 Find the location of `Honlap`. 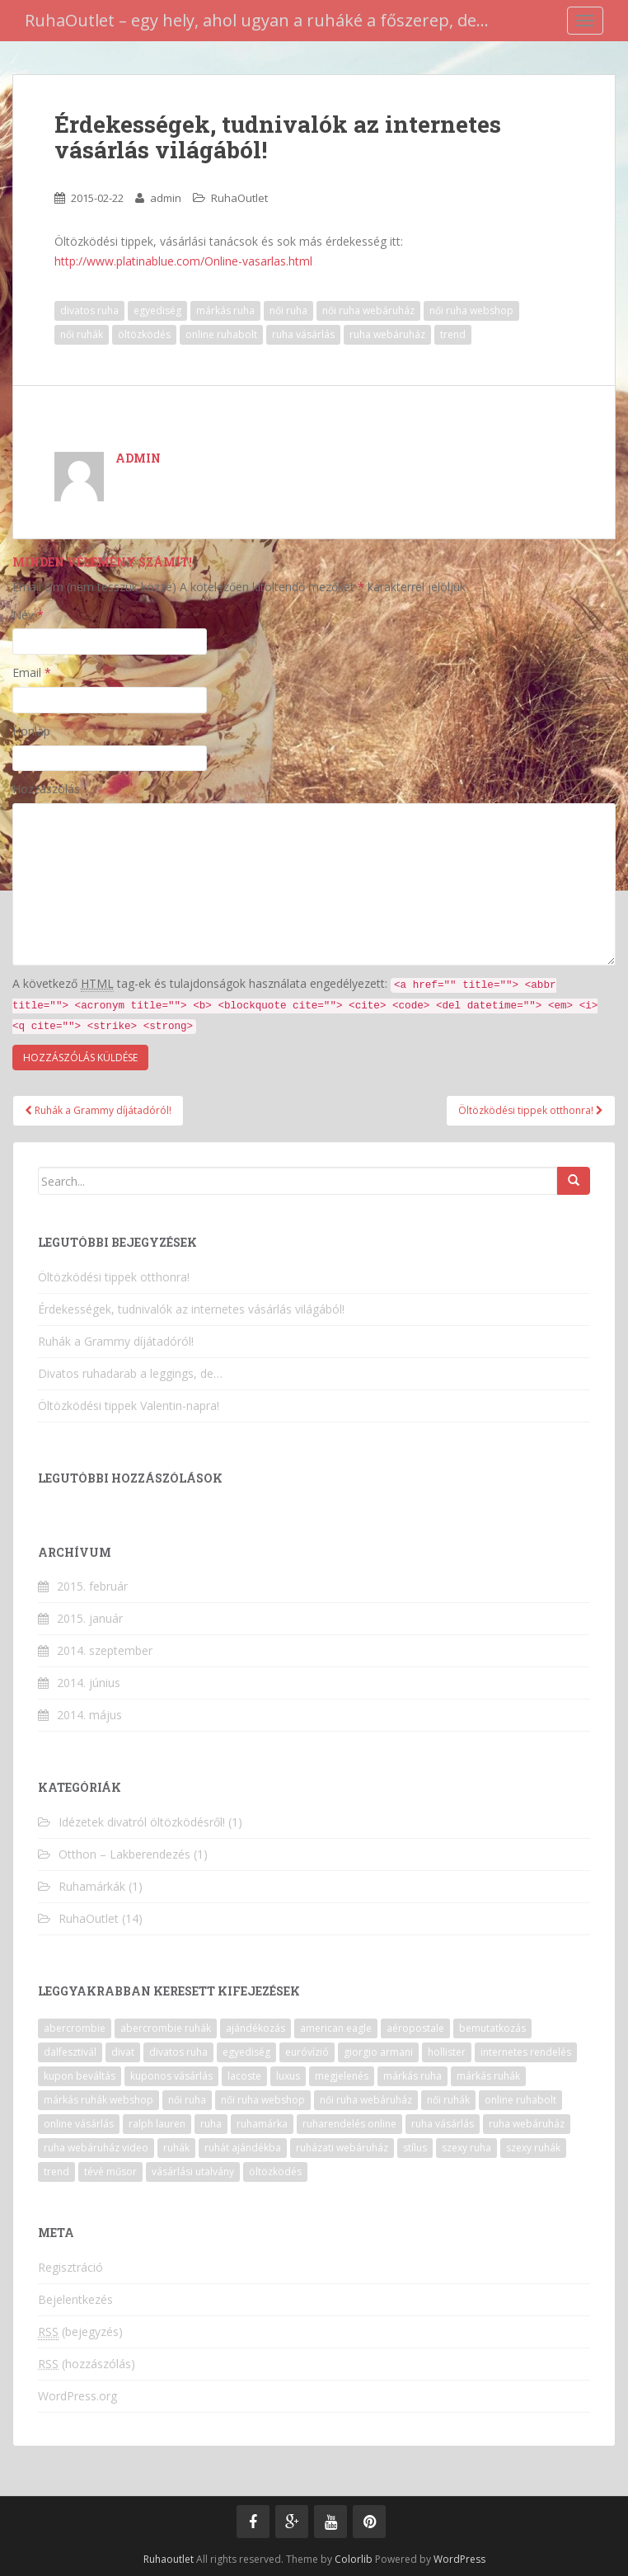

Honlap is located at coordinates (31, 731).